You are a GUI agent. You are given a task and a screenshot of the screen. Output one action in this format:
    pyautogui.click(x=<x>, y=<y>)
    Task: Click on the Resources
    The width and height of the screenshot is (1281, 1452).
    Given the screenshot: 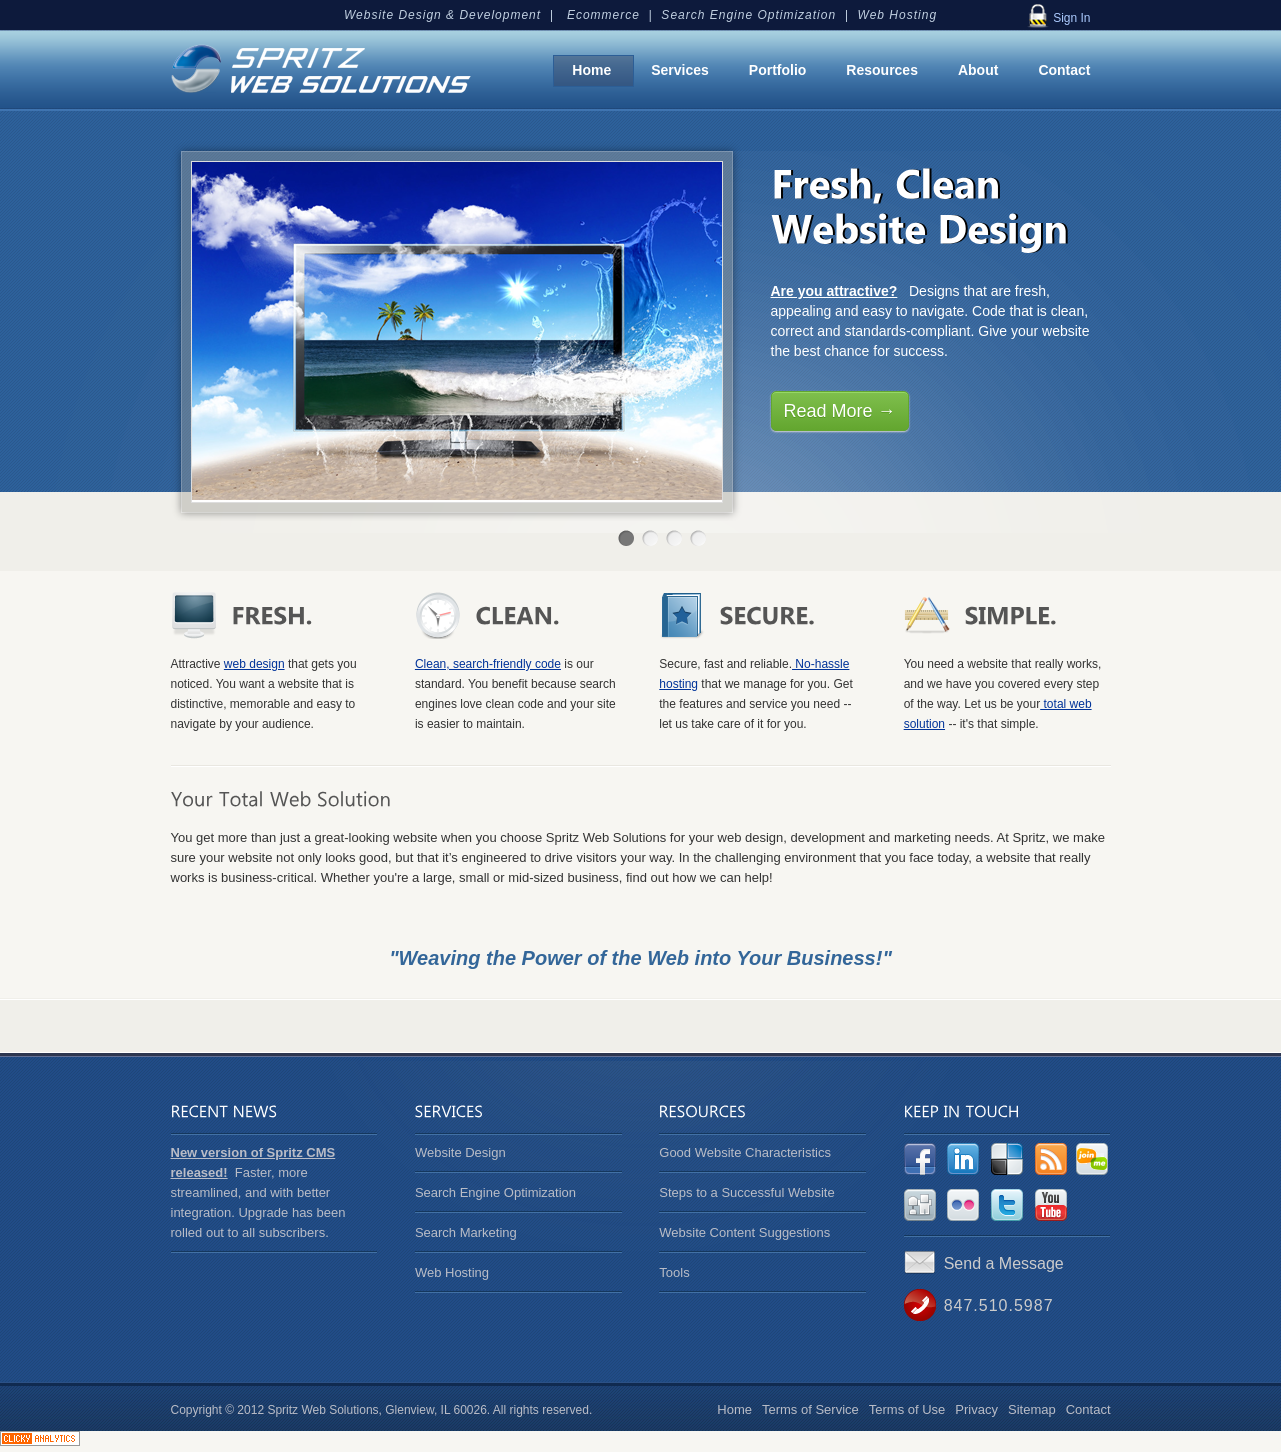 What is the action you would take?
    pyautogui.click(x=882, y=70)
    